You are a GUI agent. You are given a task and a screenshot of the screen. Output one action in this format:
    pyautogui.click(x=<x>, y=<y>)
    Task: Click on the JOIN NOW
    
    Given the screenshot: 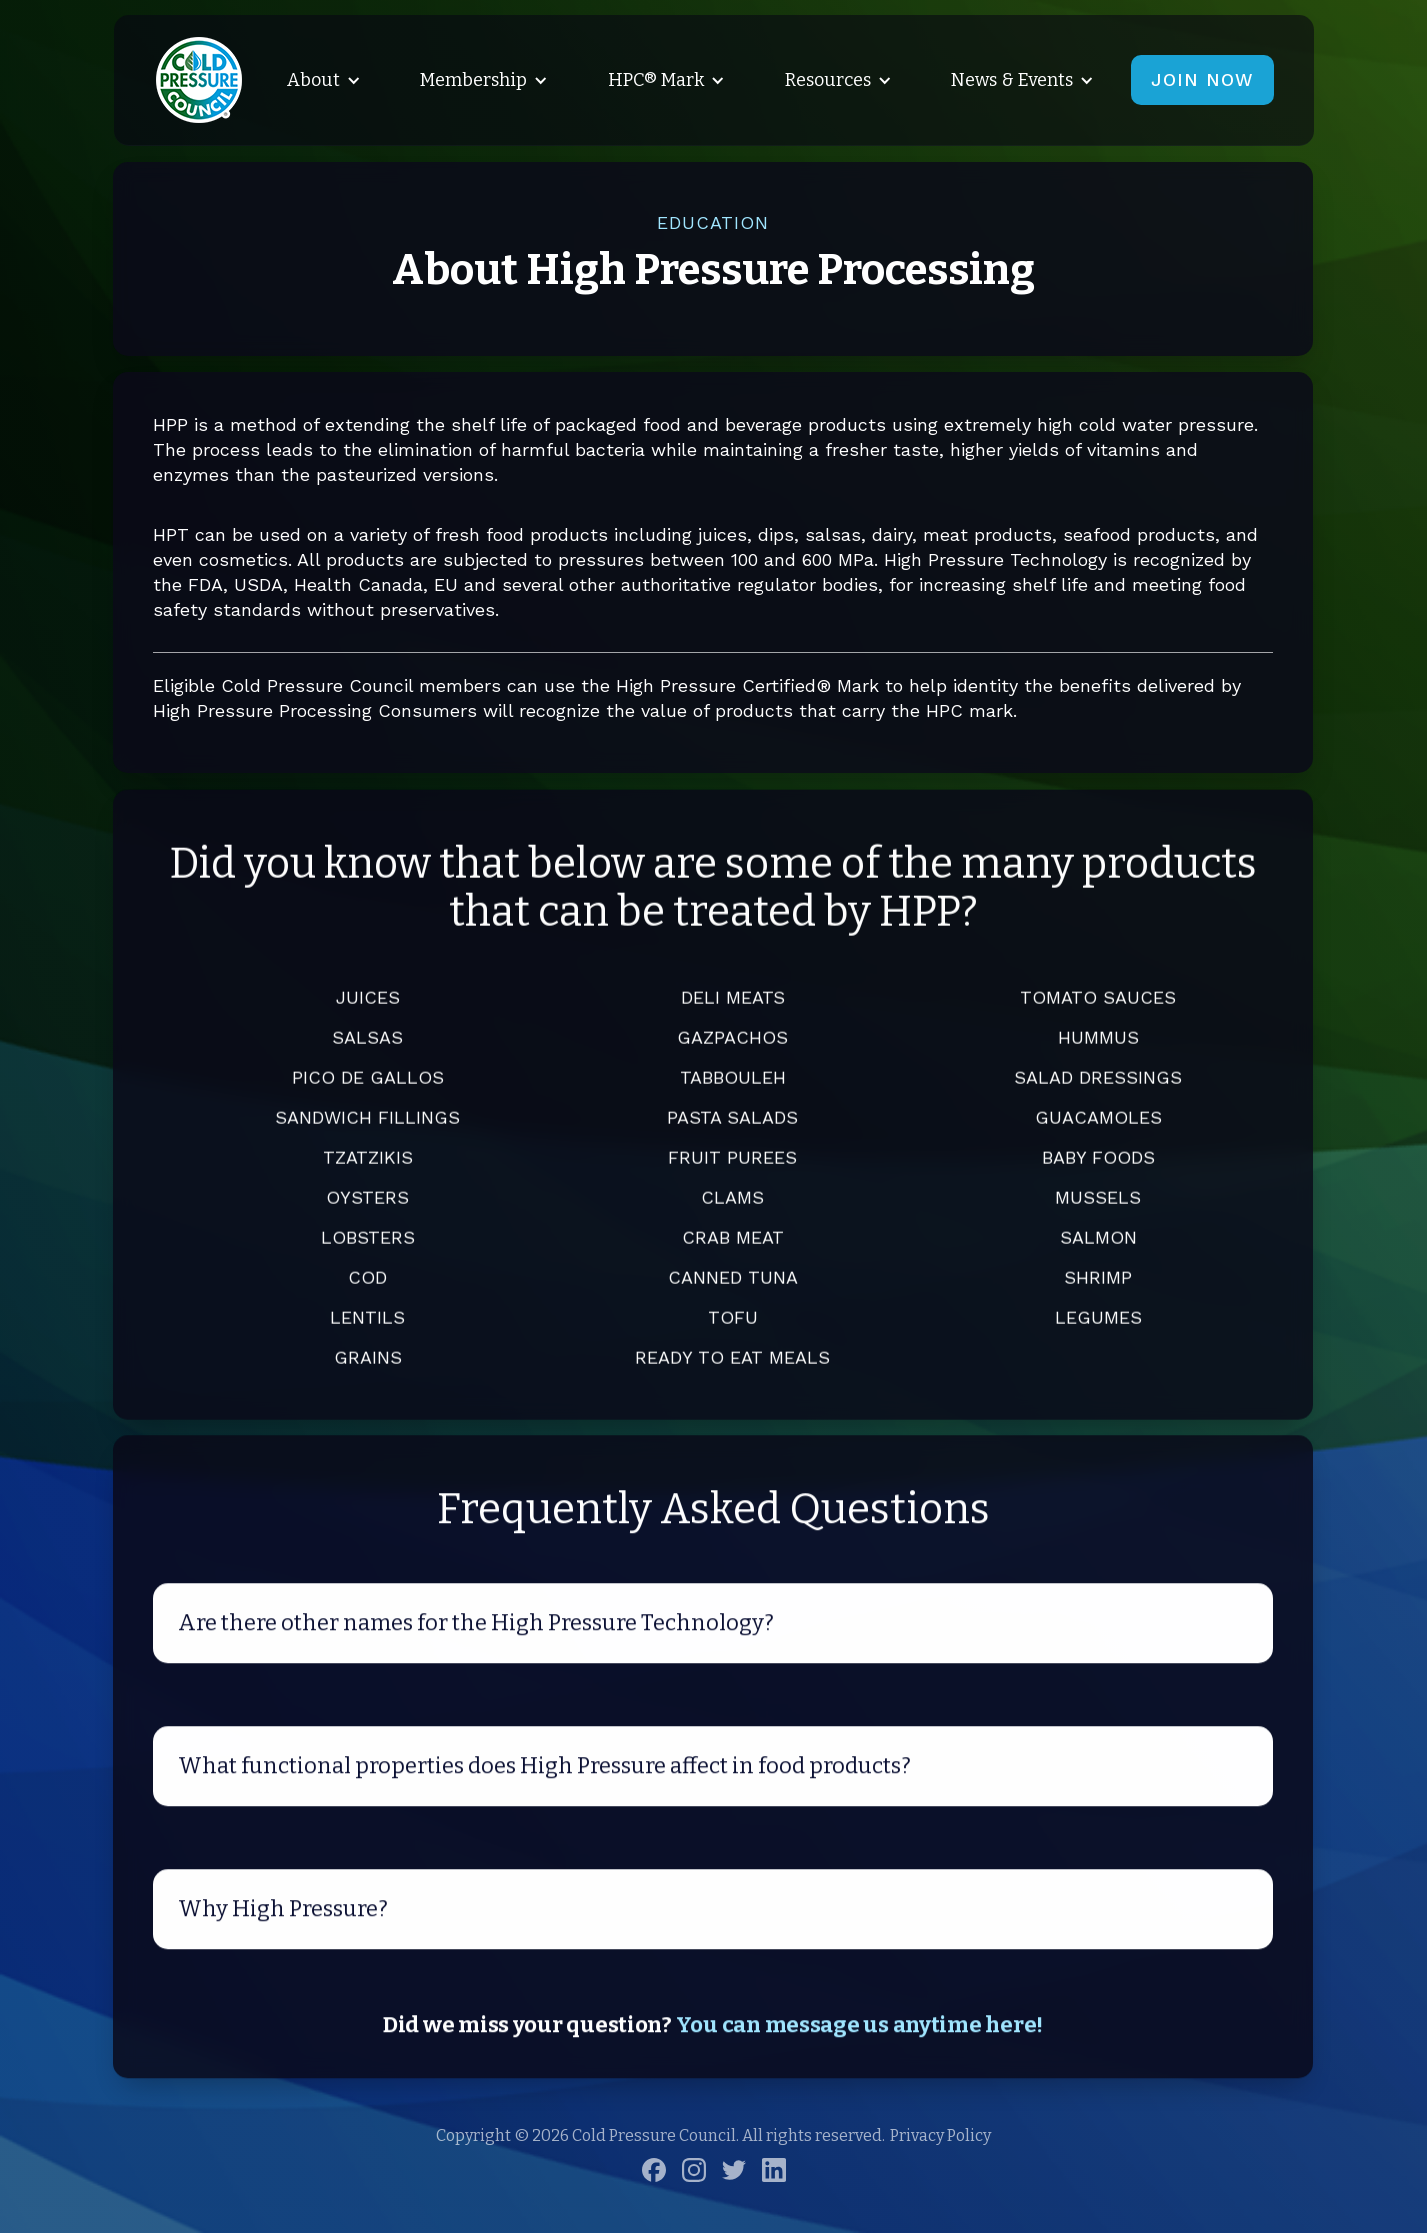 What is the action you would take?
    pyautogui.click(x=1202, y=79)
    